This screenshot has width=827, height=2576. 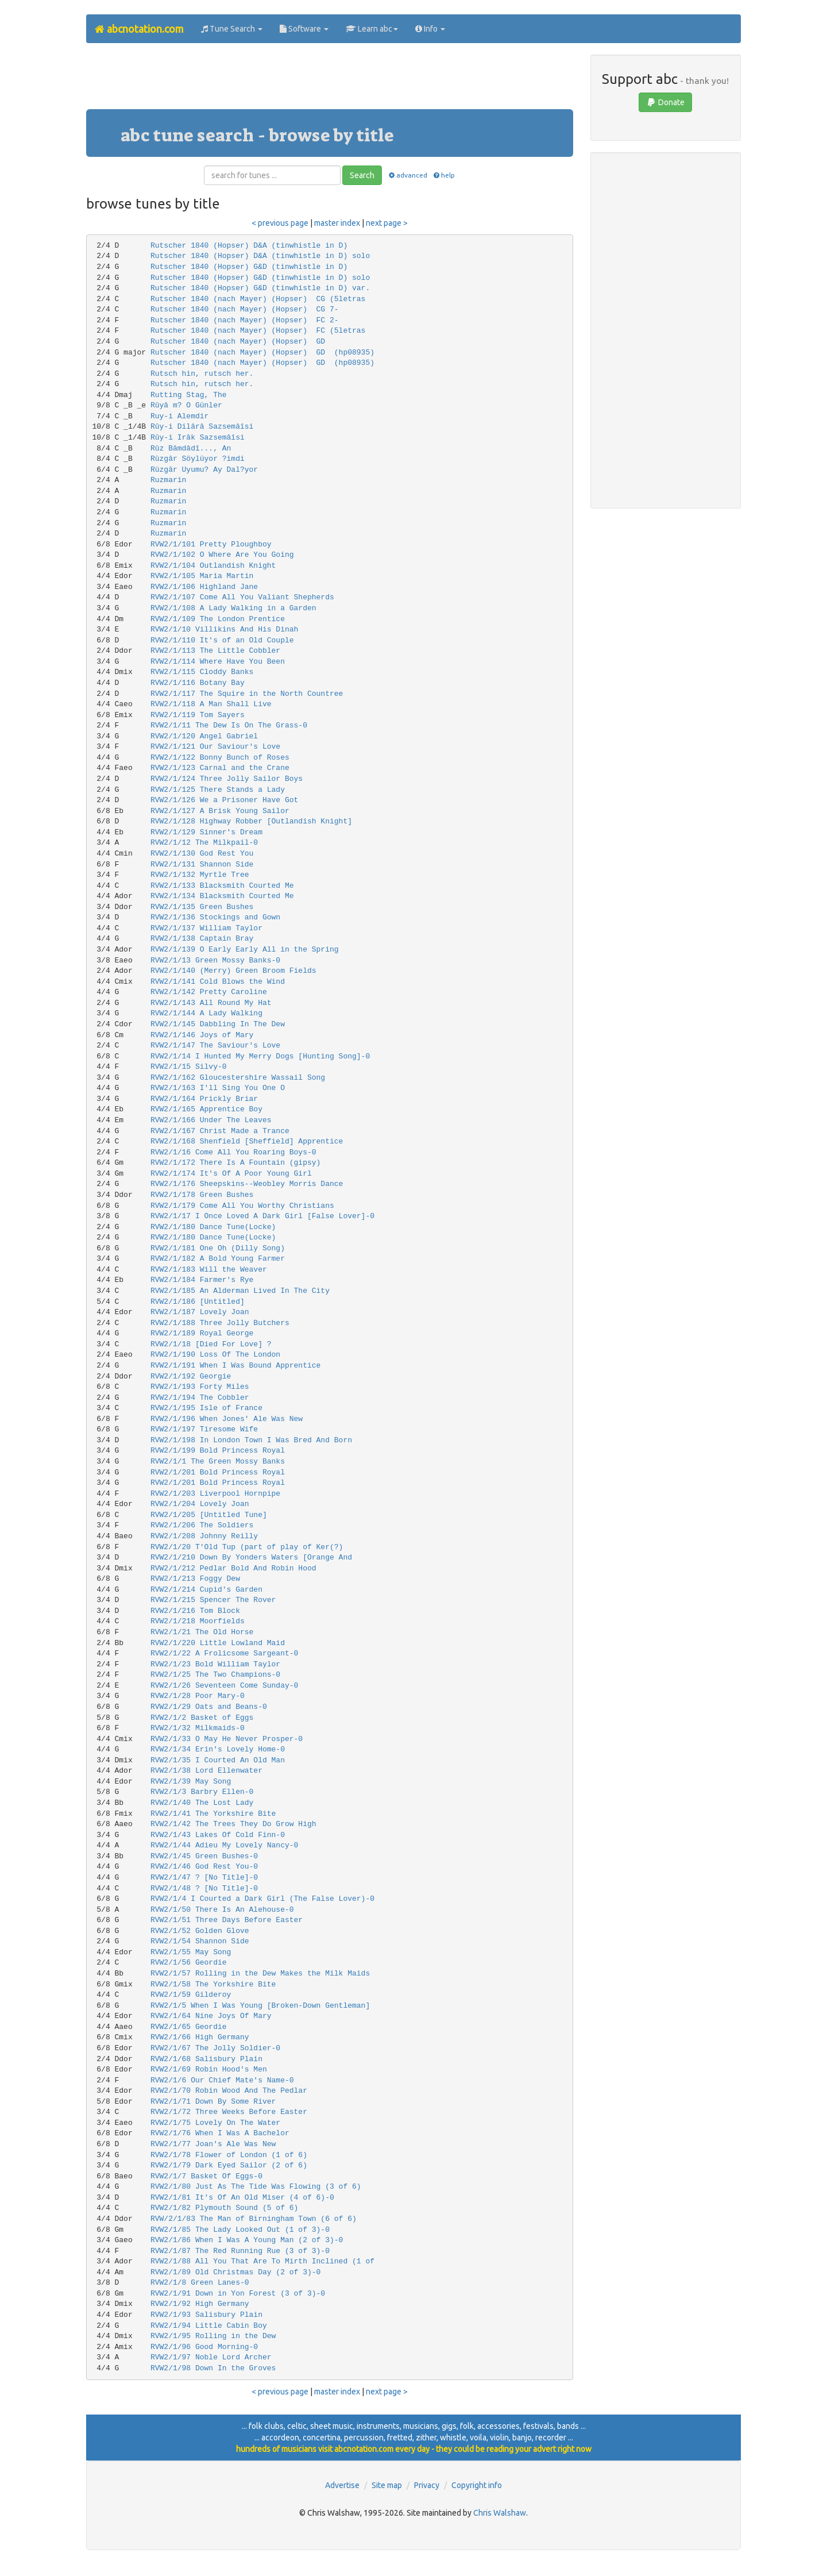 I want to click on RVW2/1/141 Cold Blows the Wind, so click(x=217, y=981).